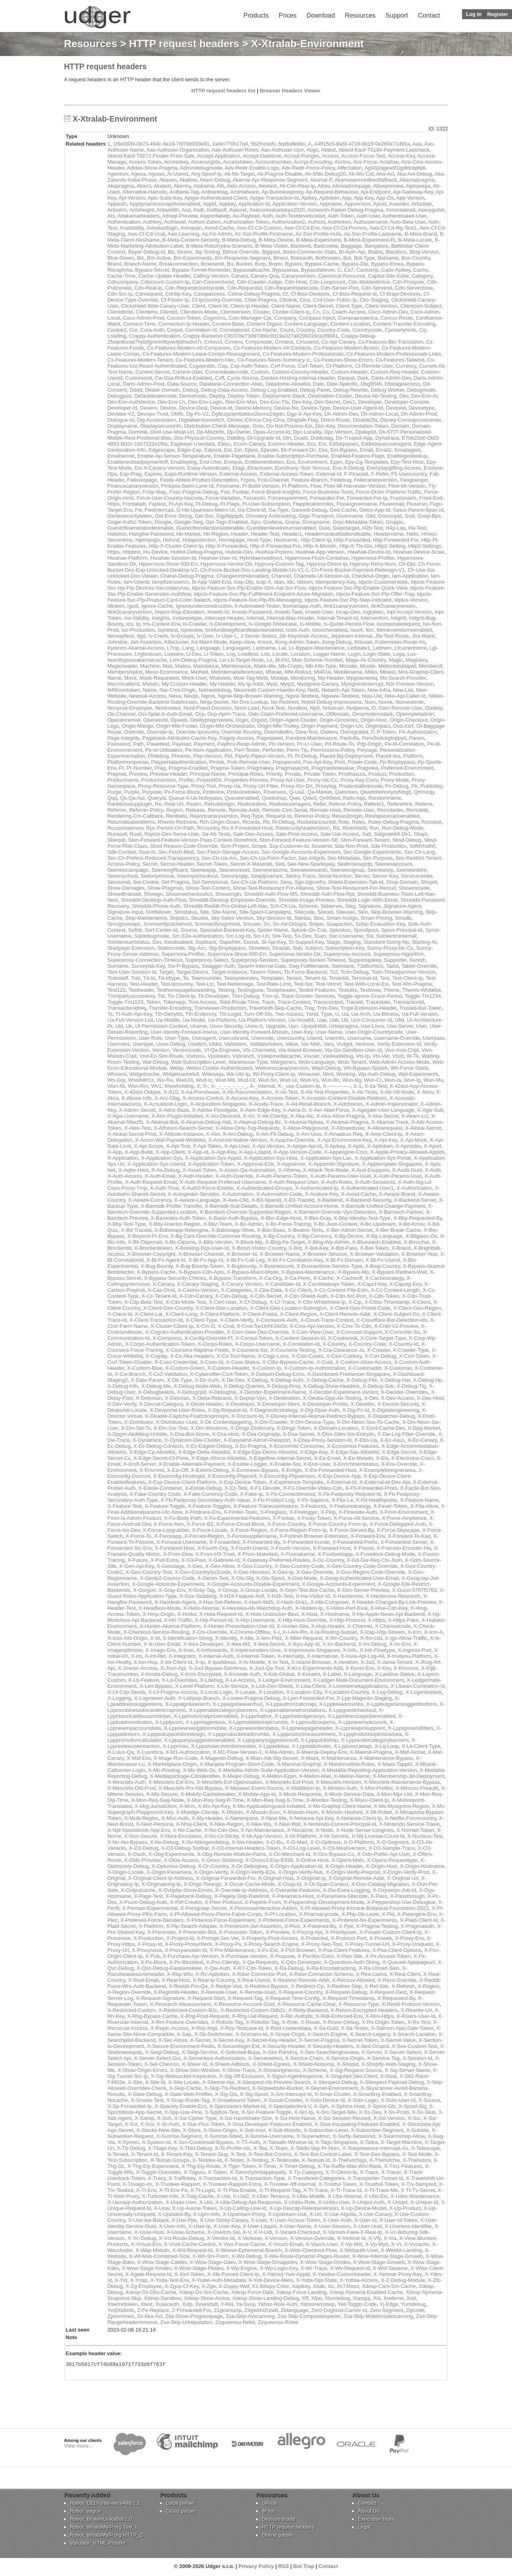  Describe the element at coordinates (226, 372) in the screenshot. I see `Currentdealercode` at that location.